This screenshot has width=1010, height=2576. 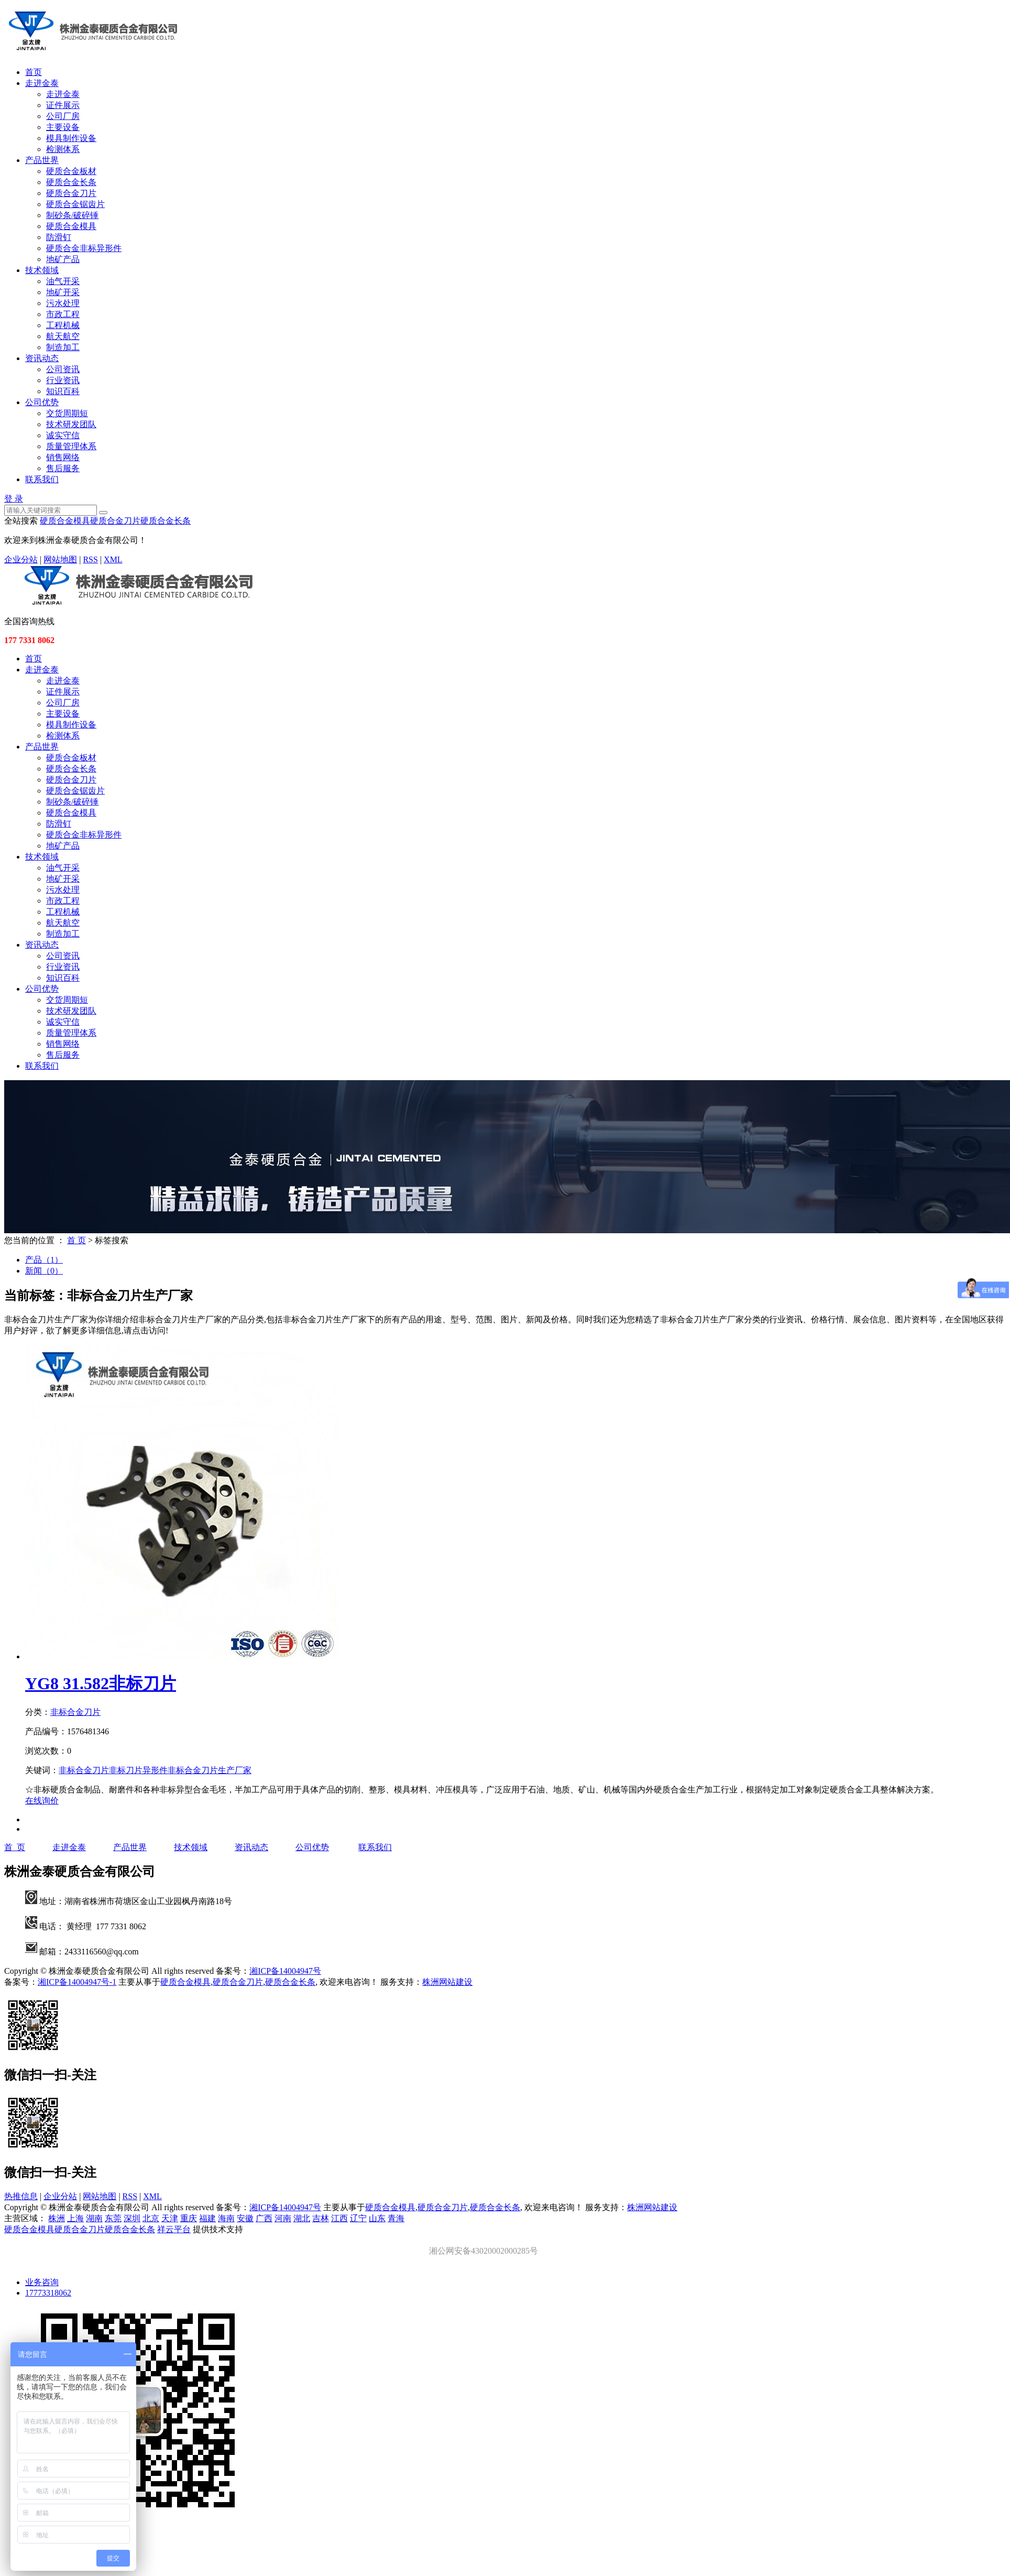 What do you see at coordinates (63, 314) in the screenshot?
I see `市政工程` at bounding box center [63, 314].